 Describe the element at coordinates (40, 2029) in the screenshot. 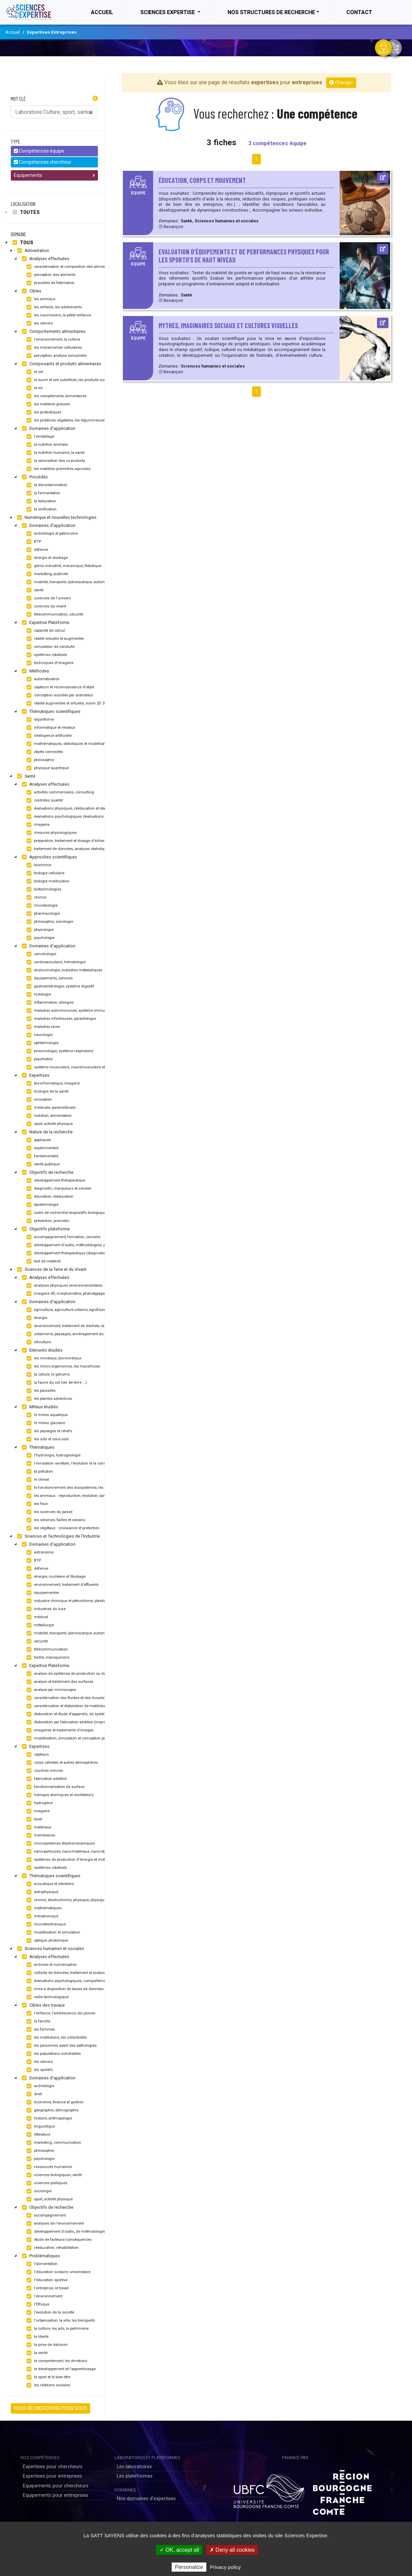

I see `les femmes` at that location.